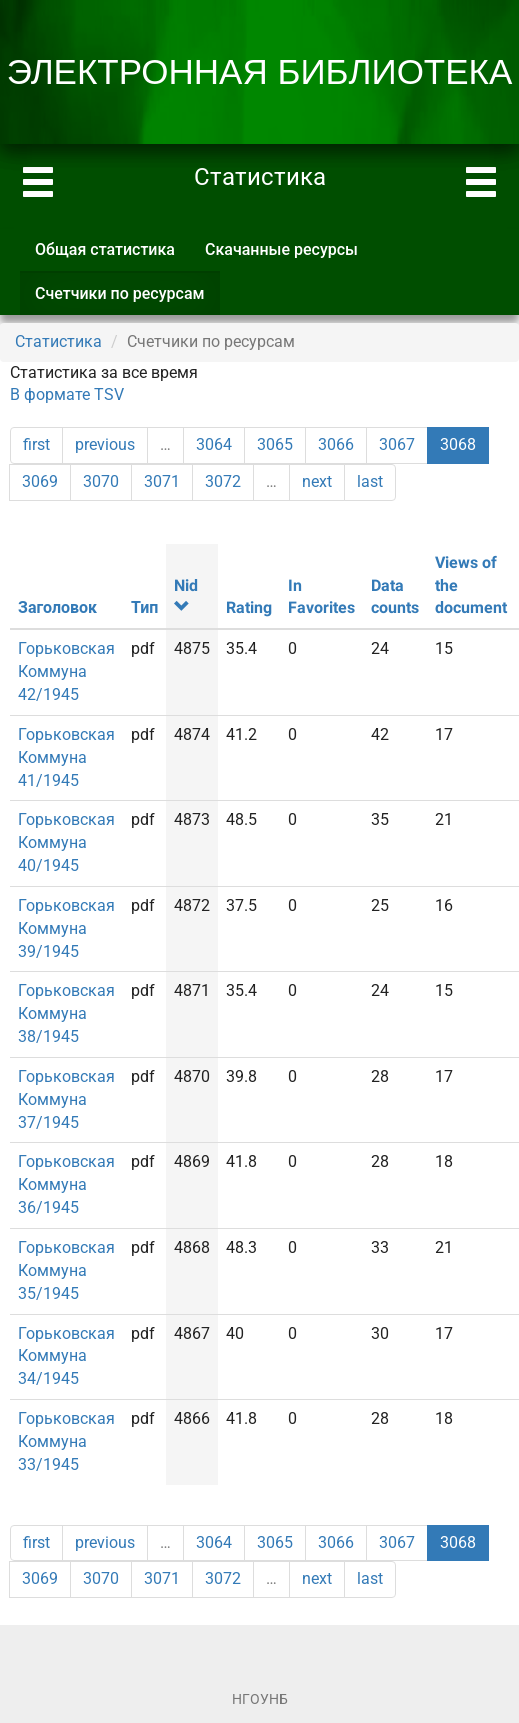 The image size is (519, 1723). What do you see at coordinates (66, 1099) in the screenshot?
I see `Горьковская Коммуна 37/1945` at bounding box center [66, 1099].